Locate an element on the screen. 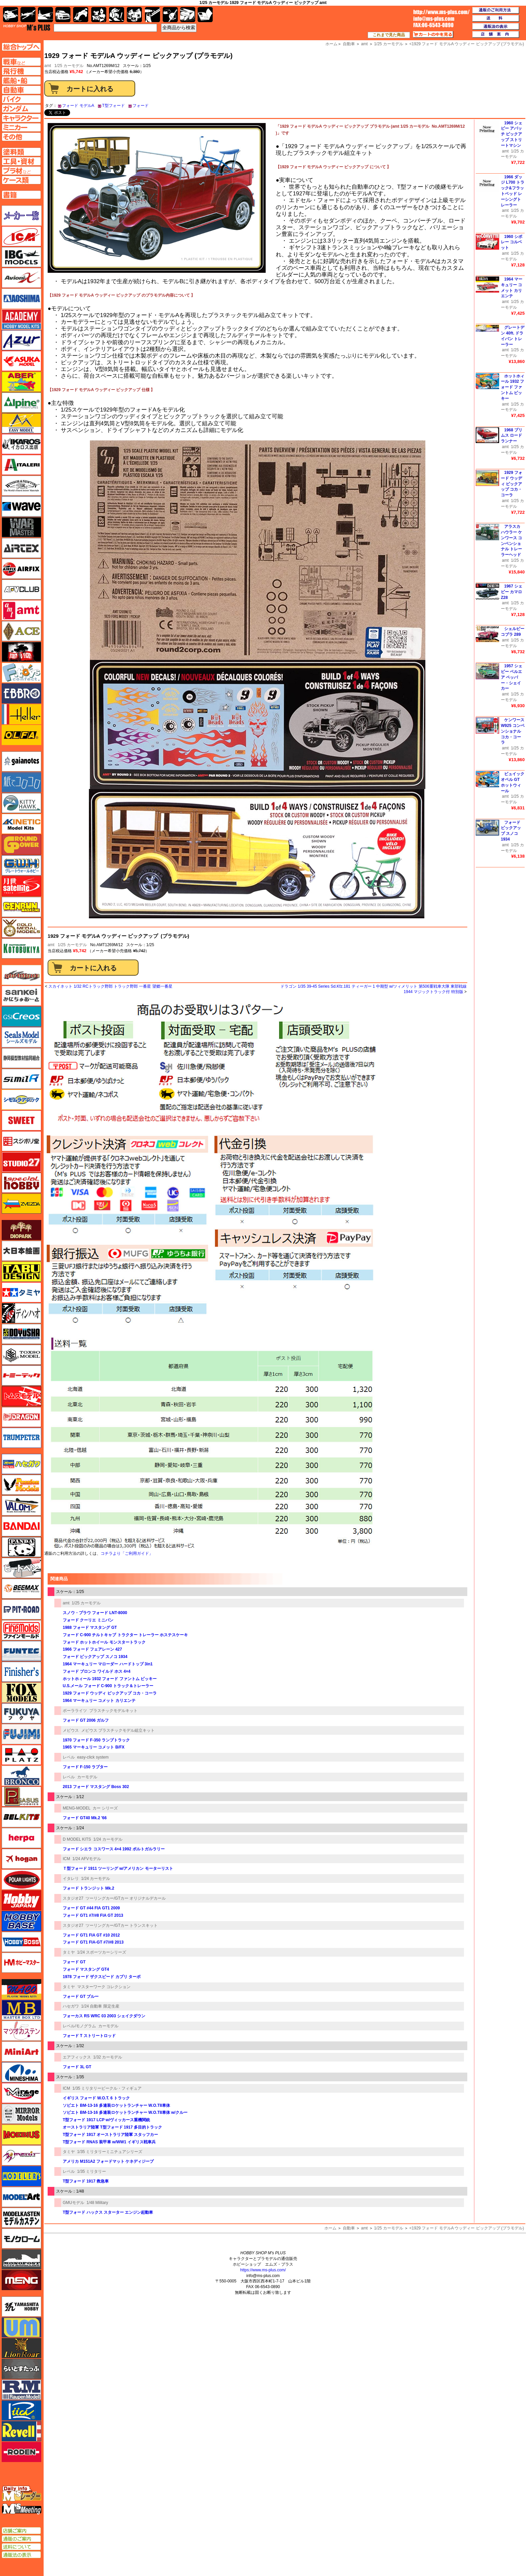 This screenshot has height=2576, width=526. モデルアート is located at coordinates (21, 2197).